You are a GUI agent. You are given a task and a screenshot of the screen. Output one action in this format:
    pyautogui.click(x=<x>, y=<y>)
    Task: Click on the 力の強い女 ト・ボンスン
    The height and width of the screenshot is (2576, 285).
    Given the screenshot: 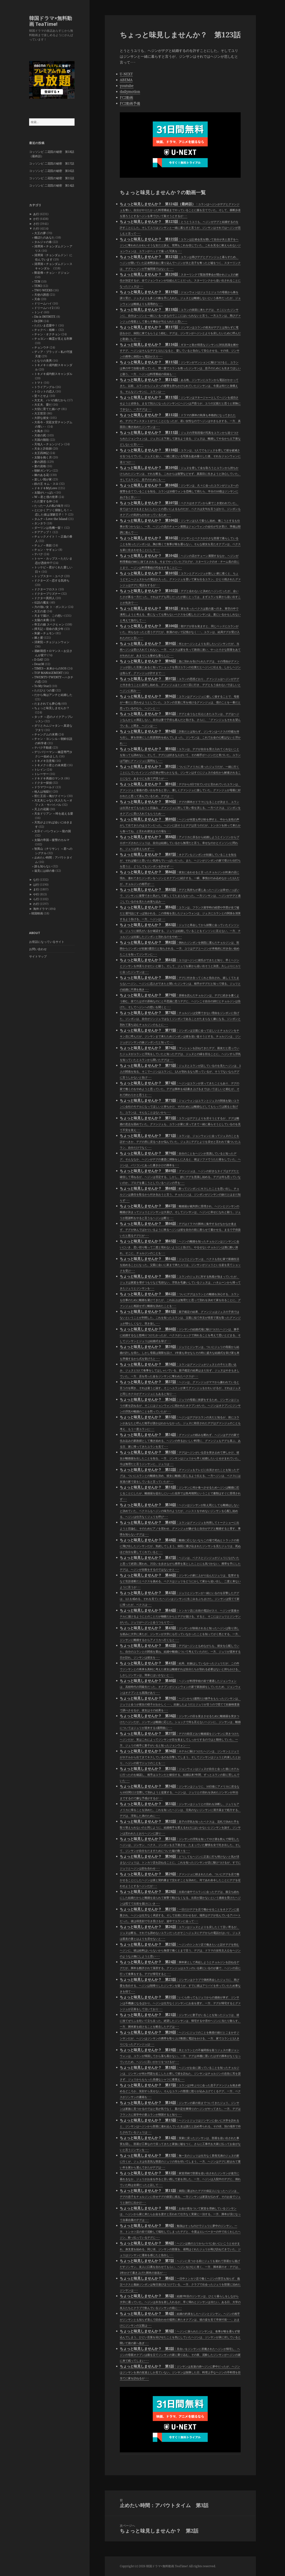 What is the action you would take?
    pyautogui.click(x=50, y=607)
    